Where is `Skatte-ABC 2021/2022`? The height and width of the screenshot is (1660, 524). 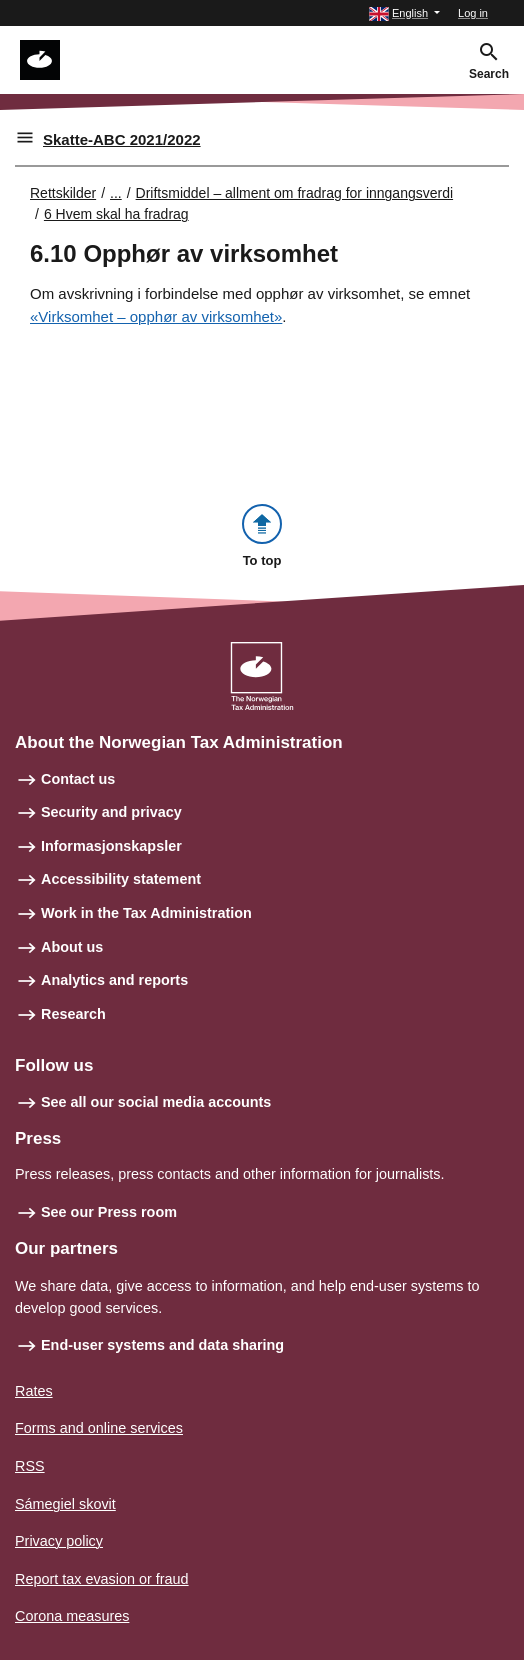 Skatte-ABC 2021/2022 is located at coordinates (122, 139).